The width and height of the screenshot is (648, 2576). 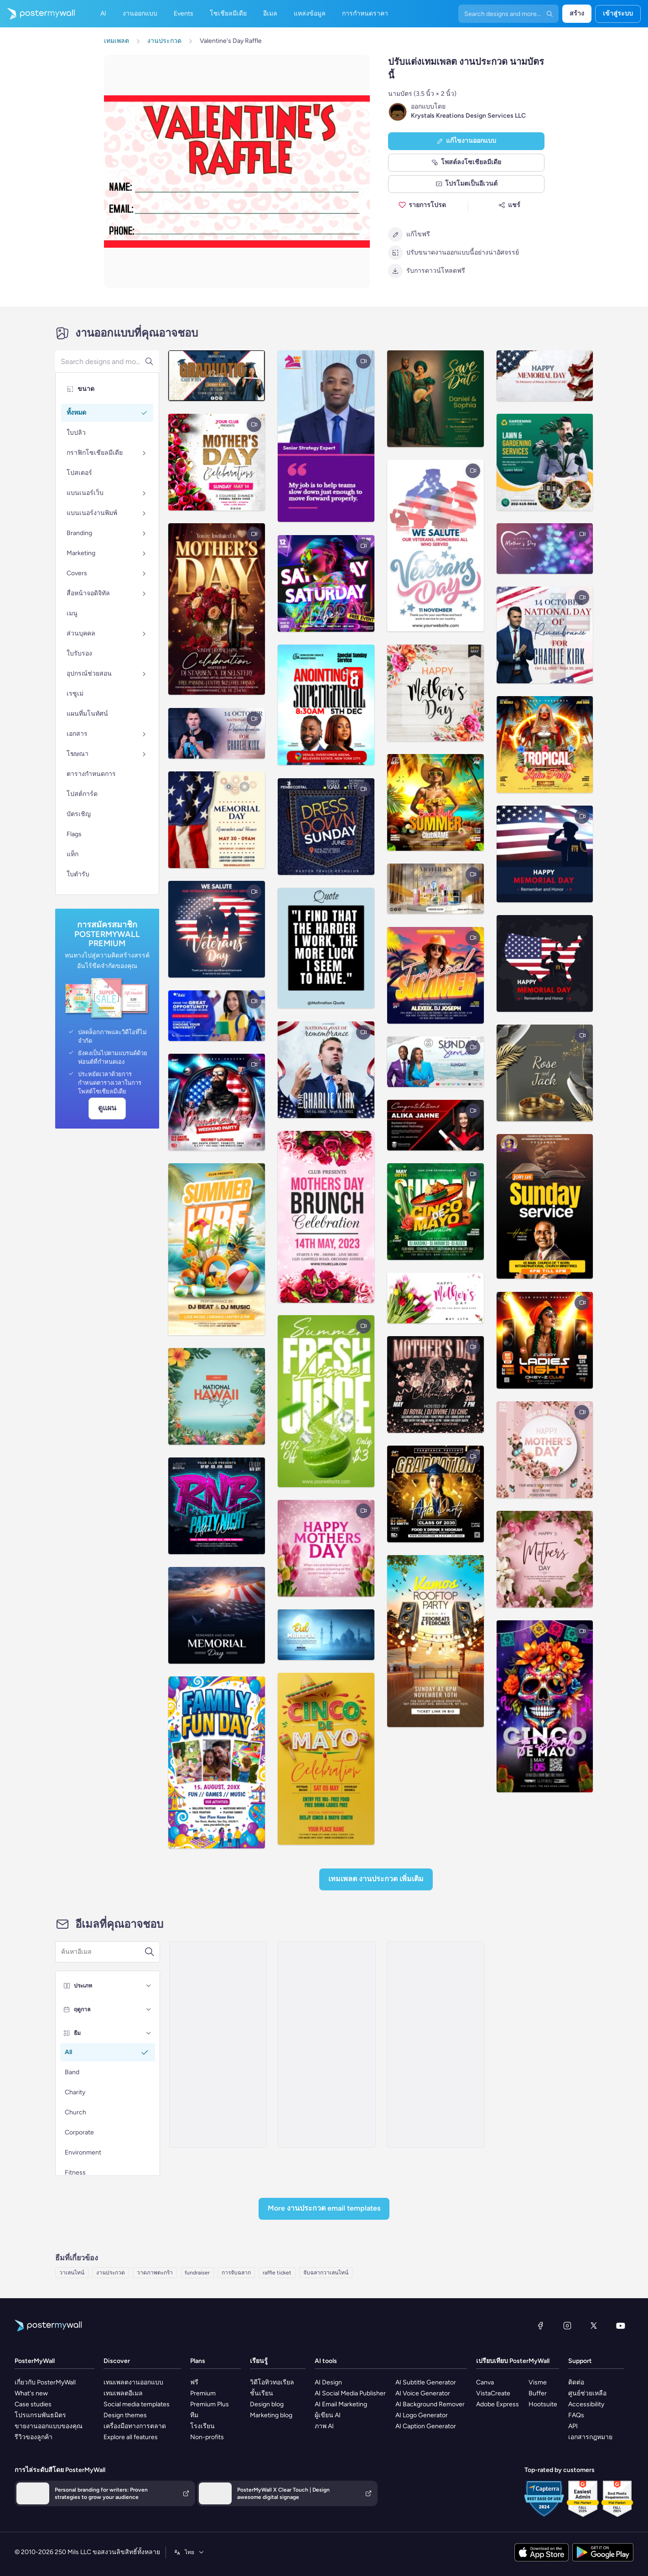 I want to click on Krystals Kreations Design Services LLC, so click(x=468, y=116).